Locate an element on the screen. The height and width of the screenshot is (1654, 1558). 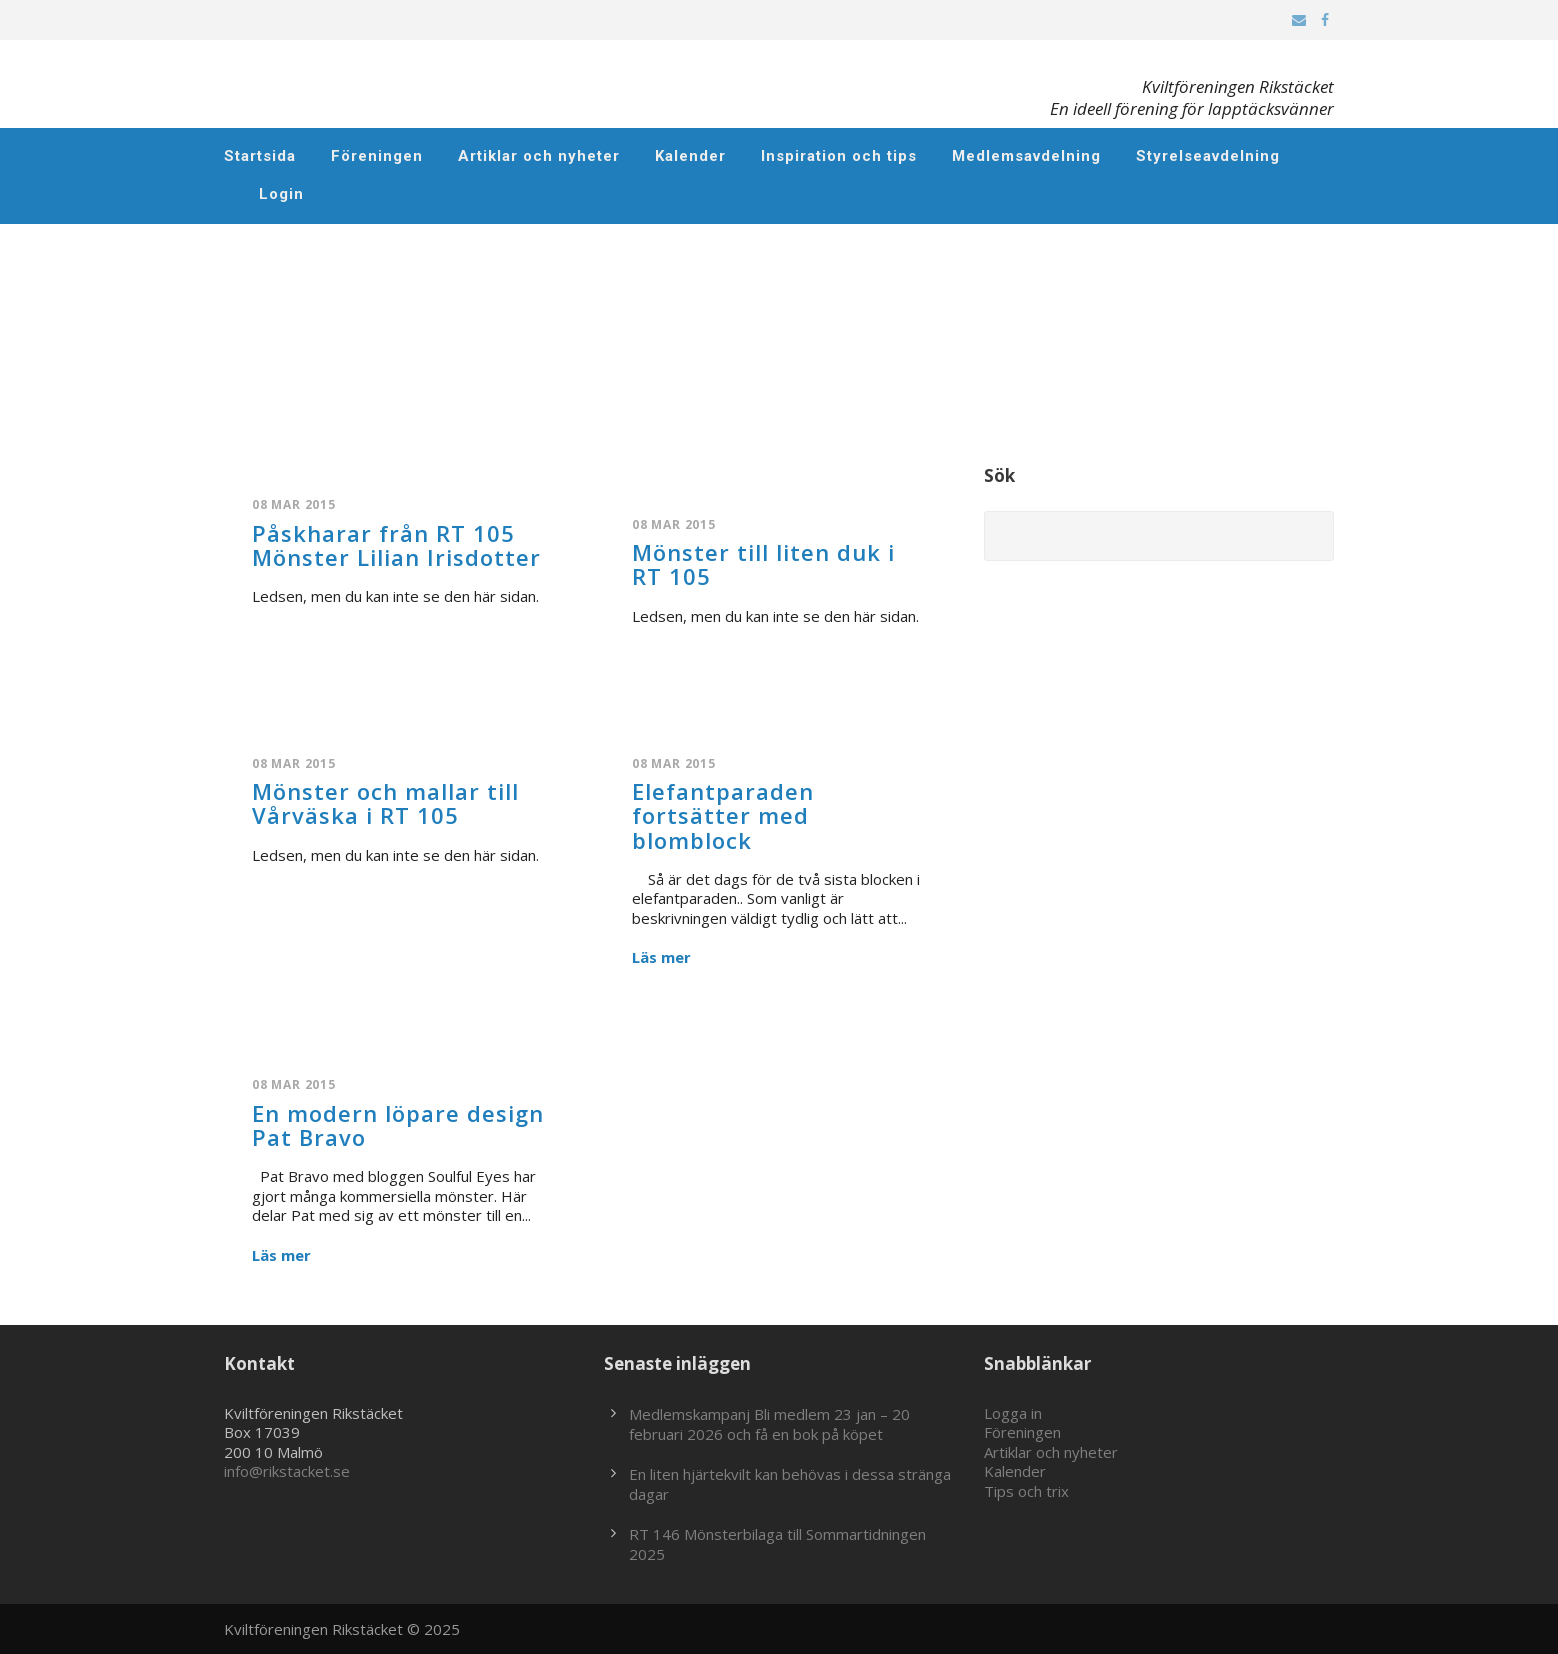
Artiklar och nyheter is located at coordinates (539, 156).